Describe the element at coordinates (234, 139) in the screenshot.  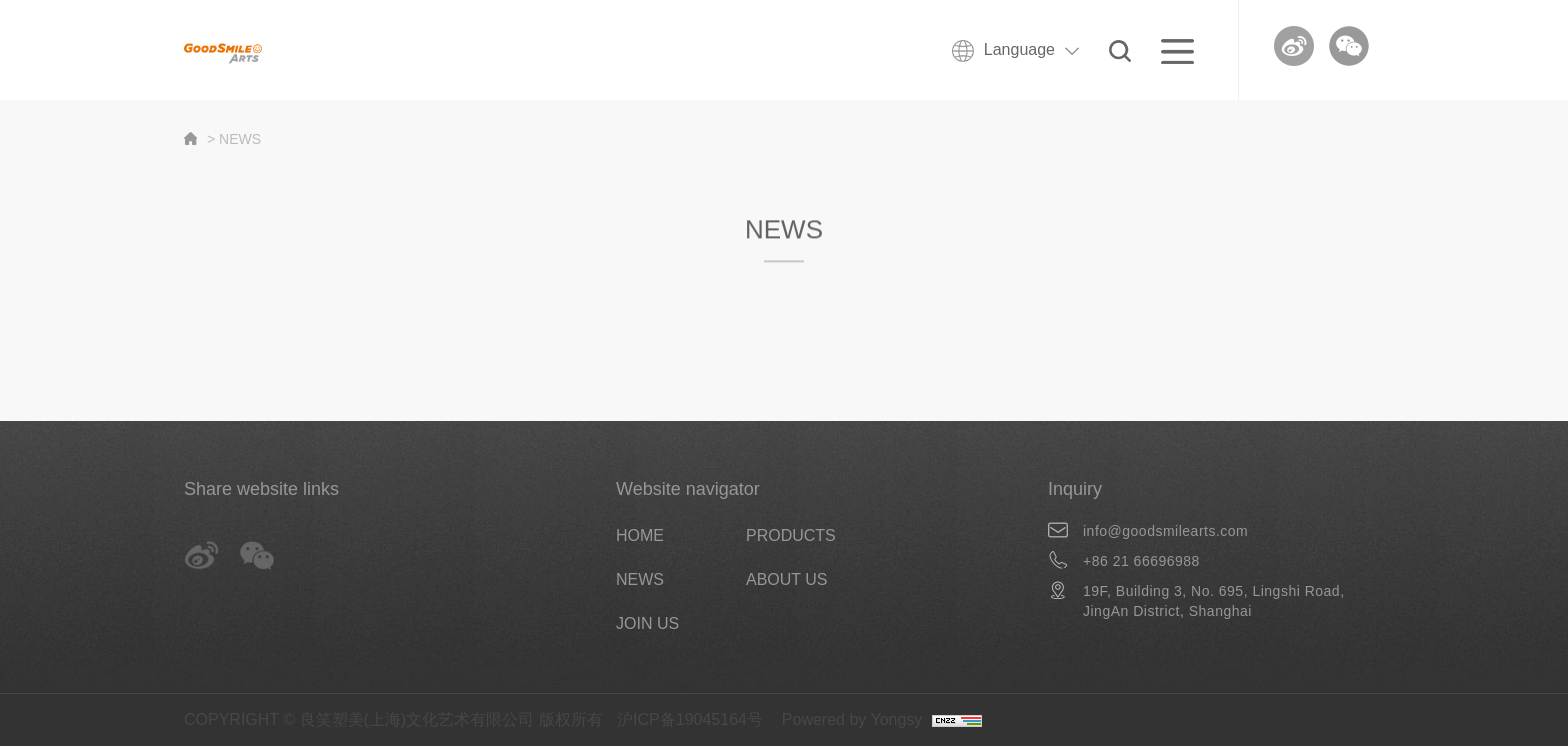
I see `> NEWS` at that location.